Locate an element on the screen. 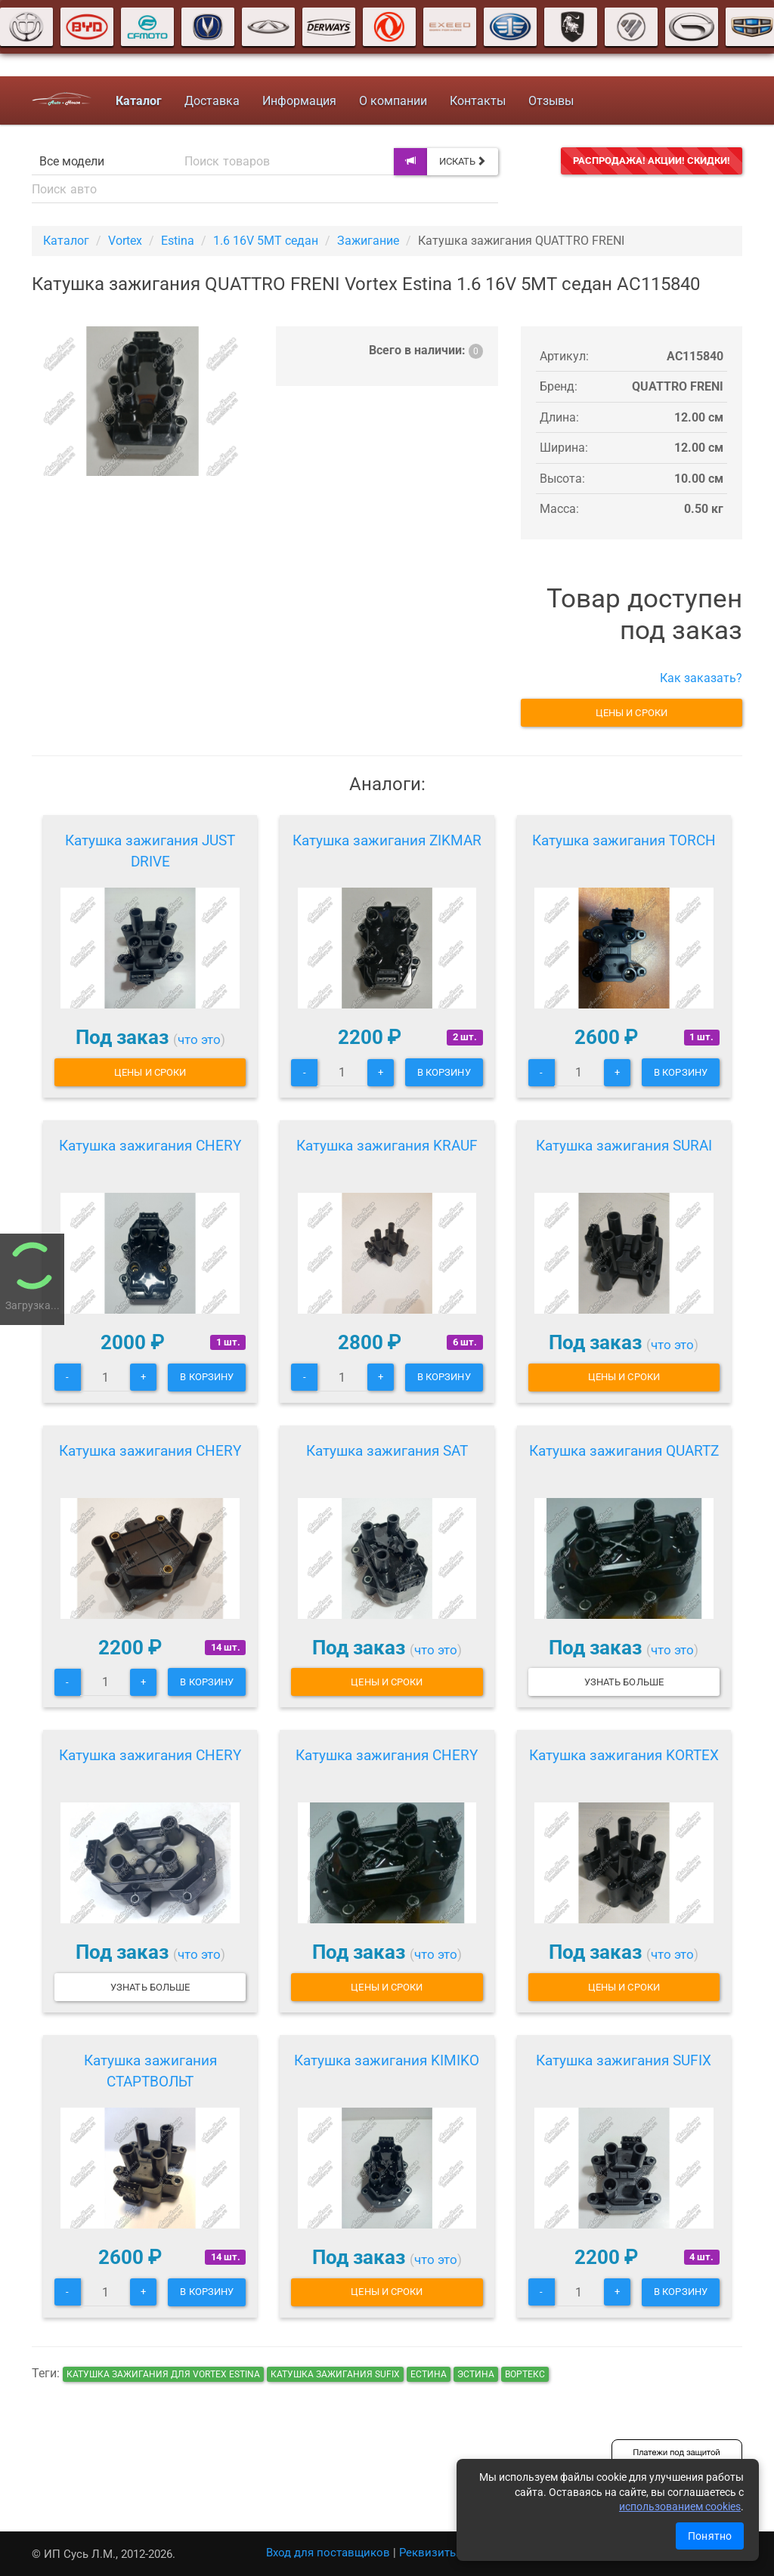 This screenshot has width=774, height=2576. Катушка зажигания ZIKMAR is located at coordinates (387, 840).